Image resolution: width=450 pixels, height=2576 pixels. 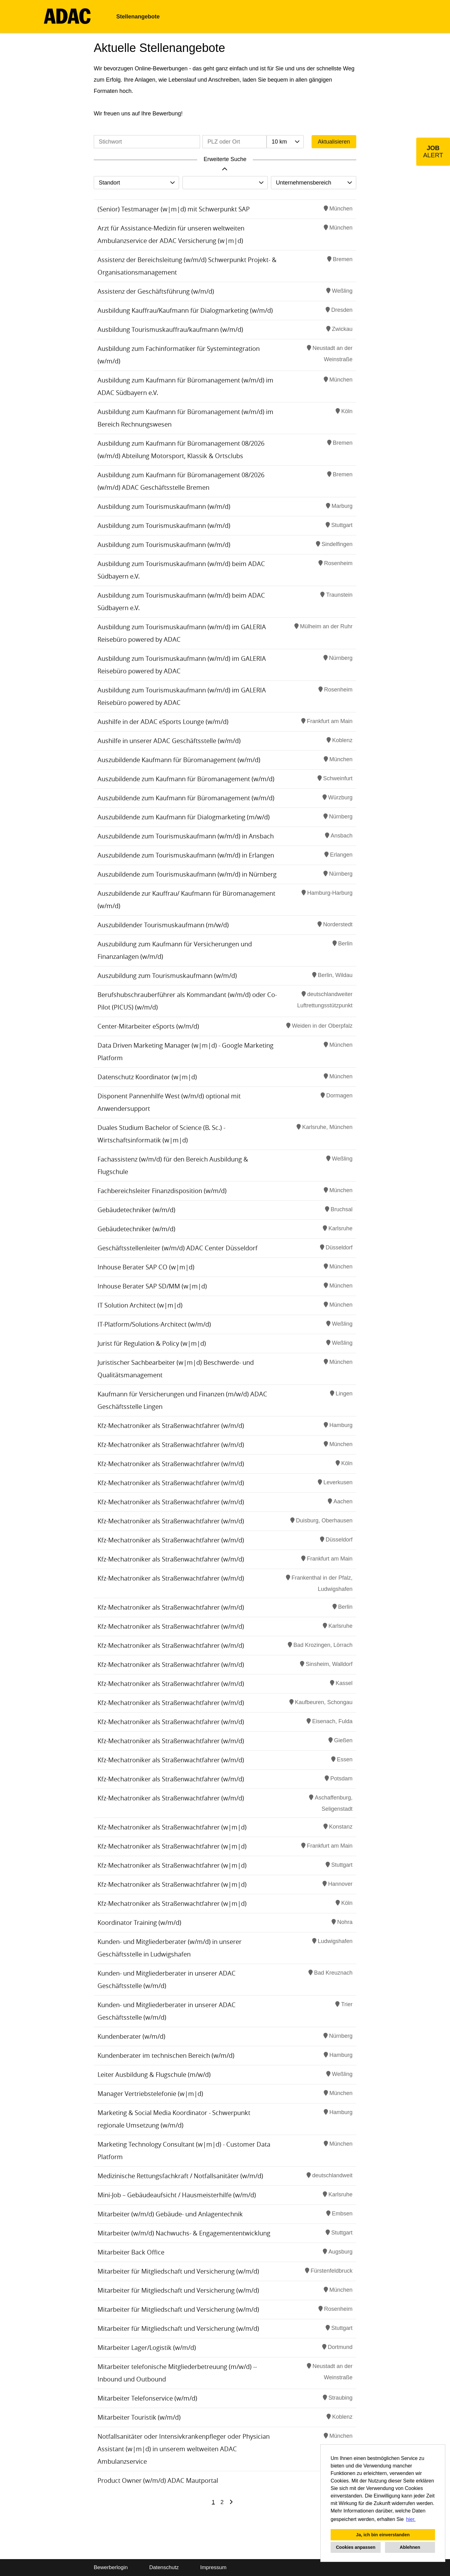 What do you see at coordinates (146, 1267) in the screenshot?
I see `Inhouse Berater SAP CO (w|m|d)` at bounding box center [146, 1267].